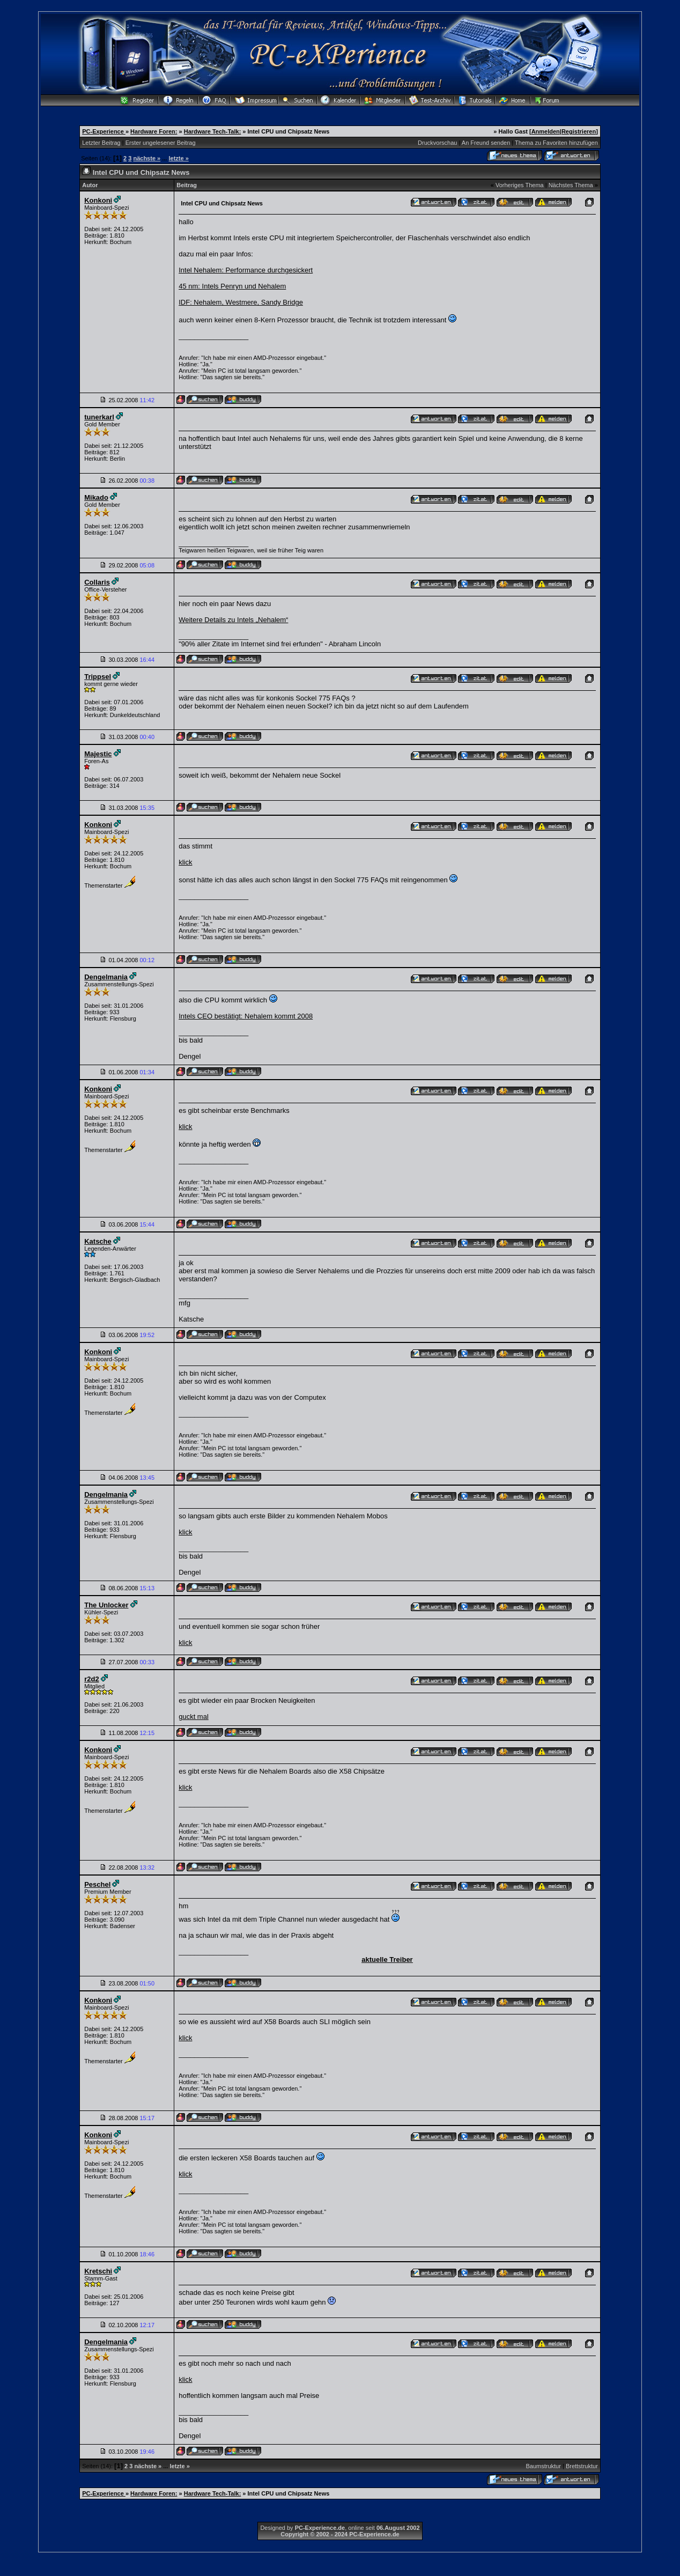  Describe the element at coordinates (97, 582) in the screenshot. I see `Collaris` at that location.